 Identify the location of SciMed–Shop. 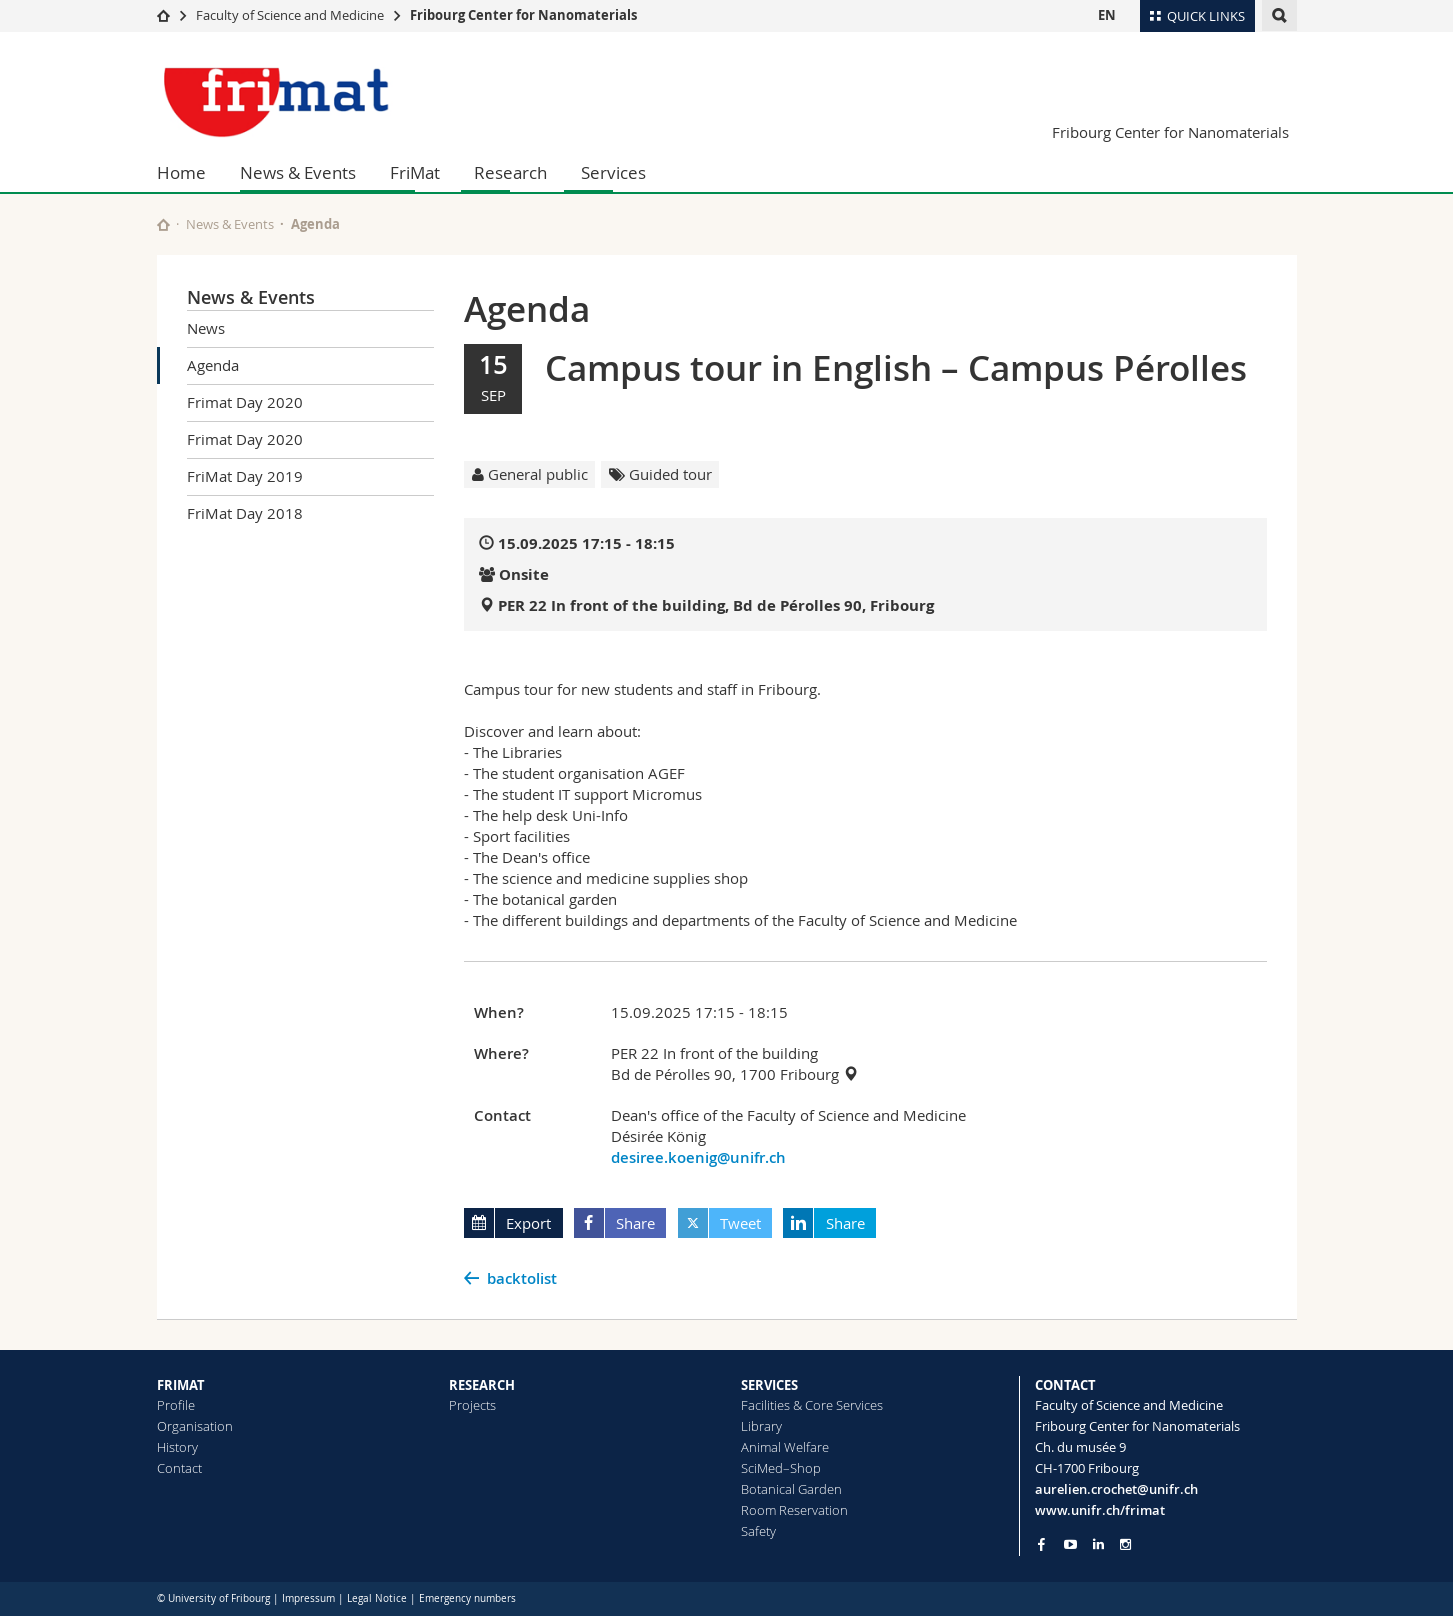
(781, 1468).